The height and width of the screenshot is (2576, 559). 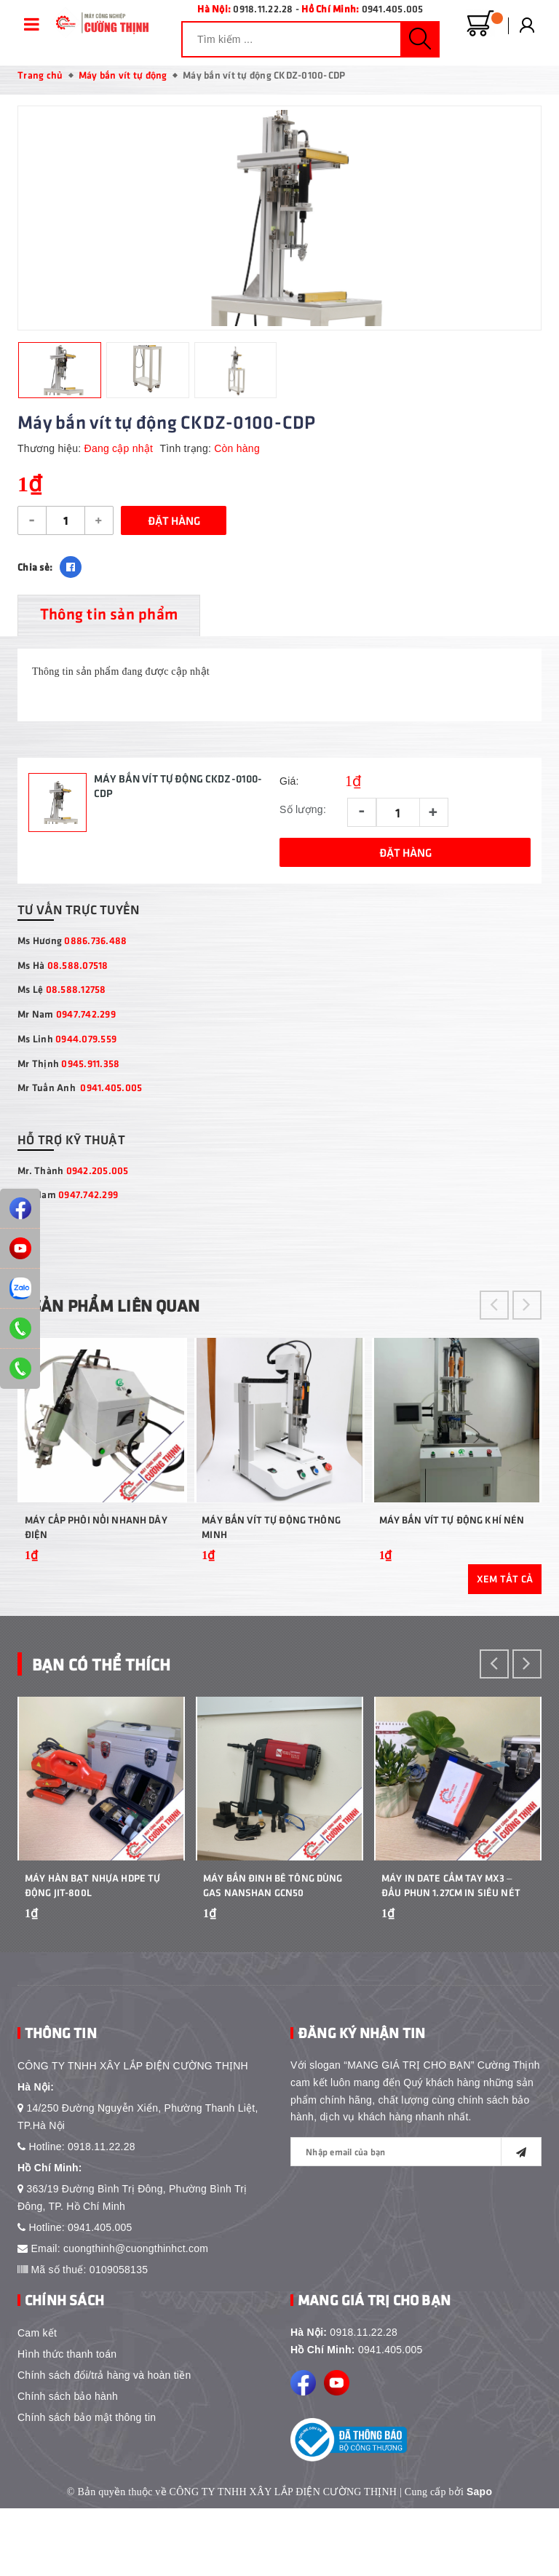 I want to click on Chính sách đổi/trả hàng và hoàn tiền, so click(x=104, y=2443).